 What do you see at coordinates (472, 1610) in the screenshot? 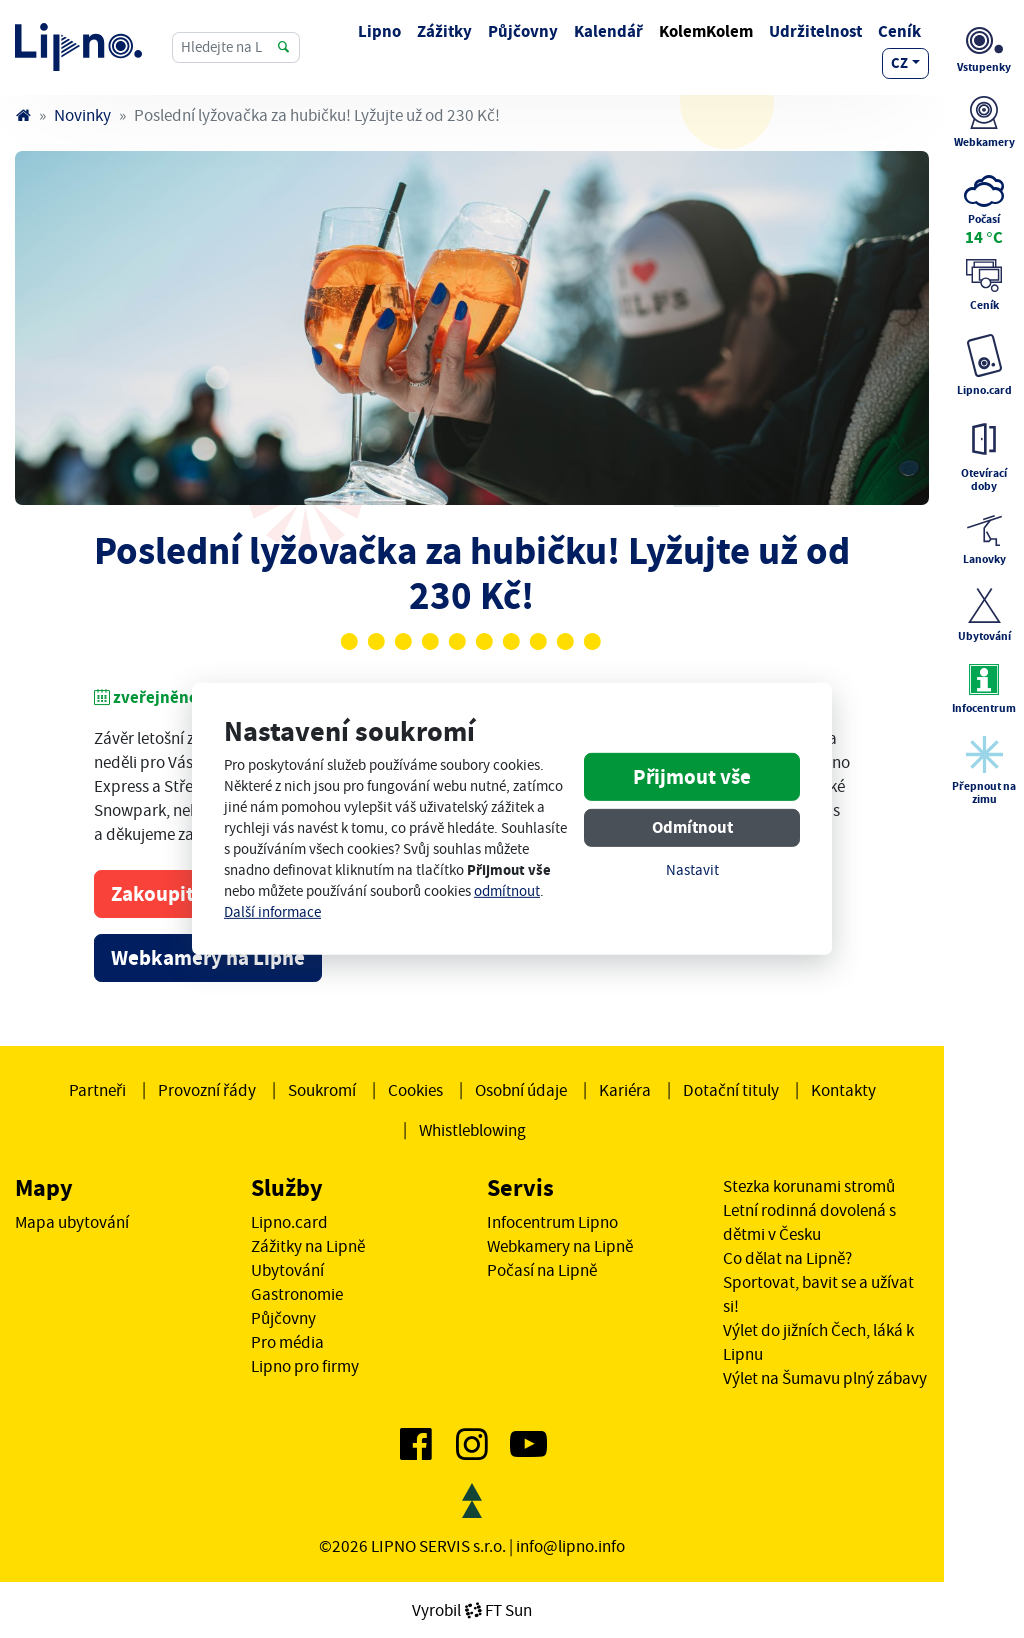
I see `VyrobilFT Sun` at bounding box center [472, 1610].